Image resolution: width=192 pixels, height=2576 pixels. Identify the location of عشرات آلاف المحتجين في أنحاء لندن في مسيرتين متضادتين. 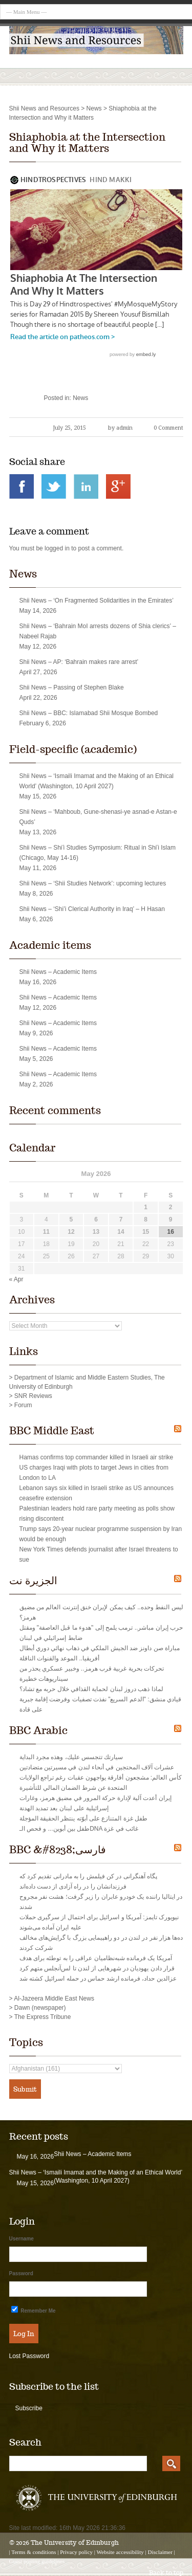
(97, 1767).